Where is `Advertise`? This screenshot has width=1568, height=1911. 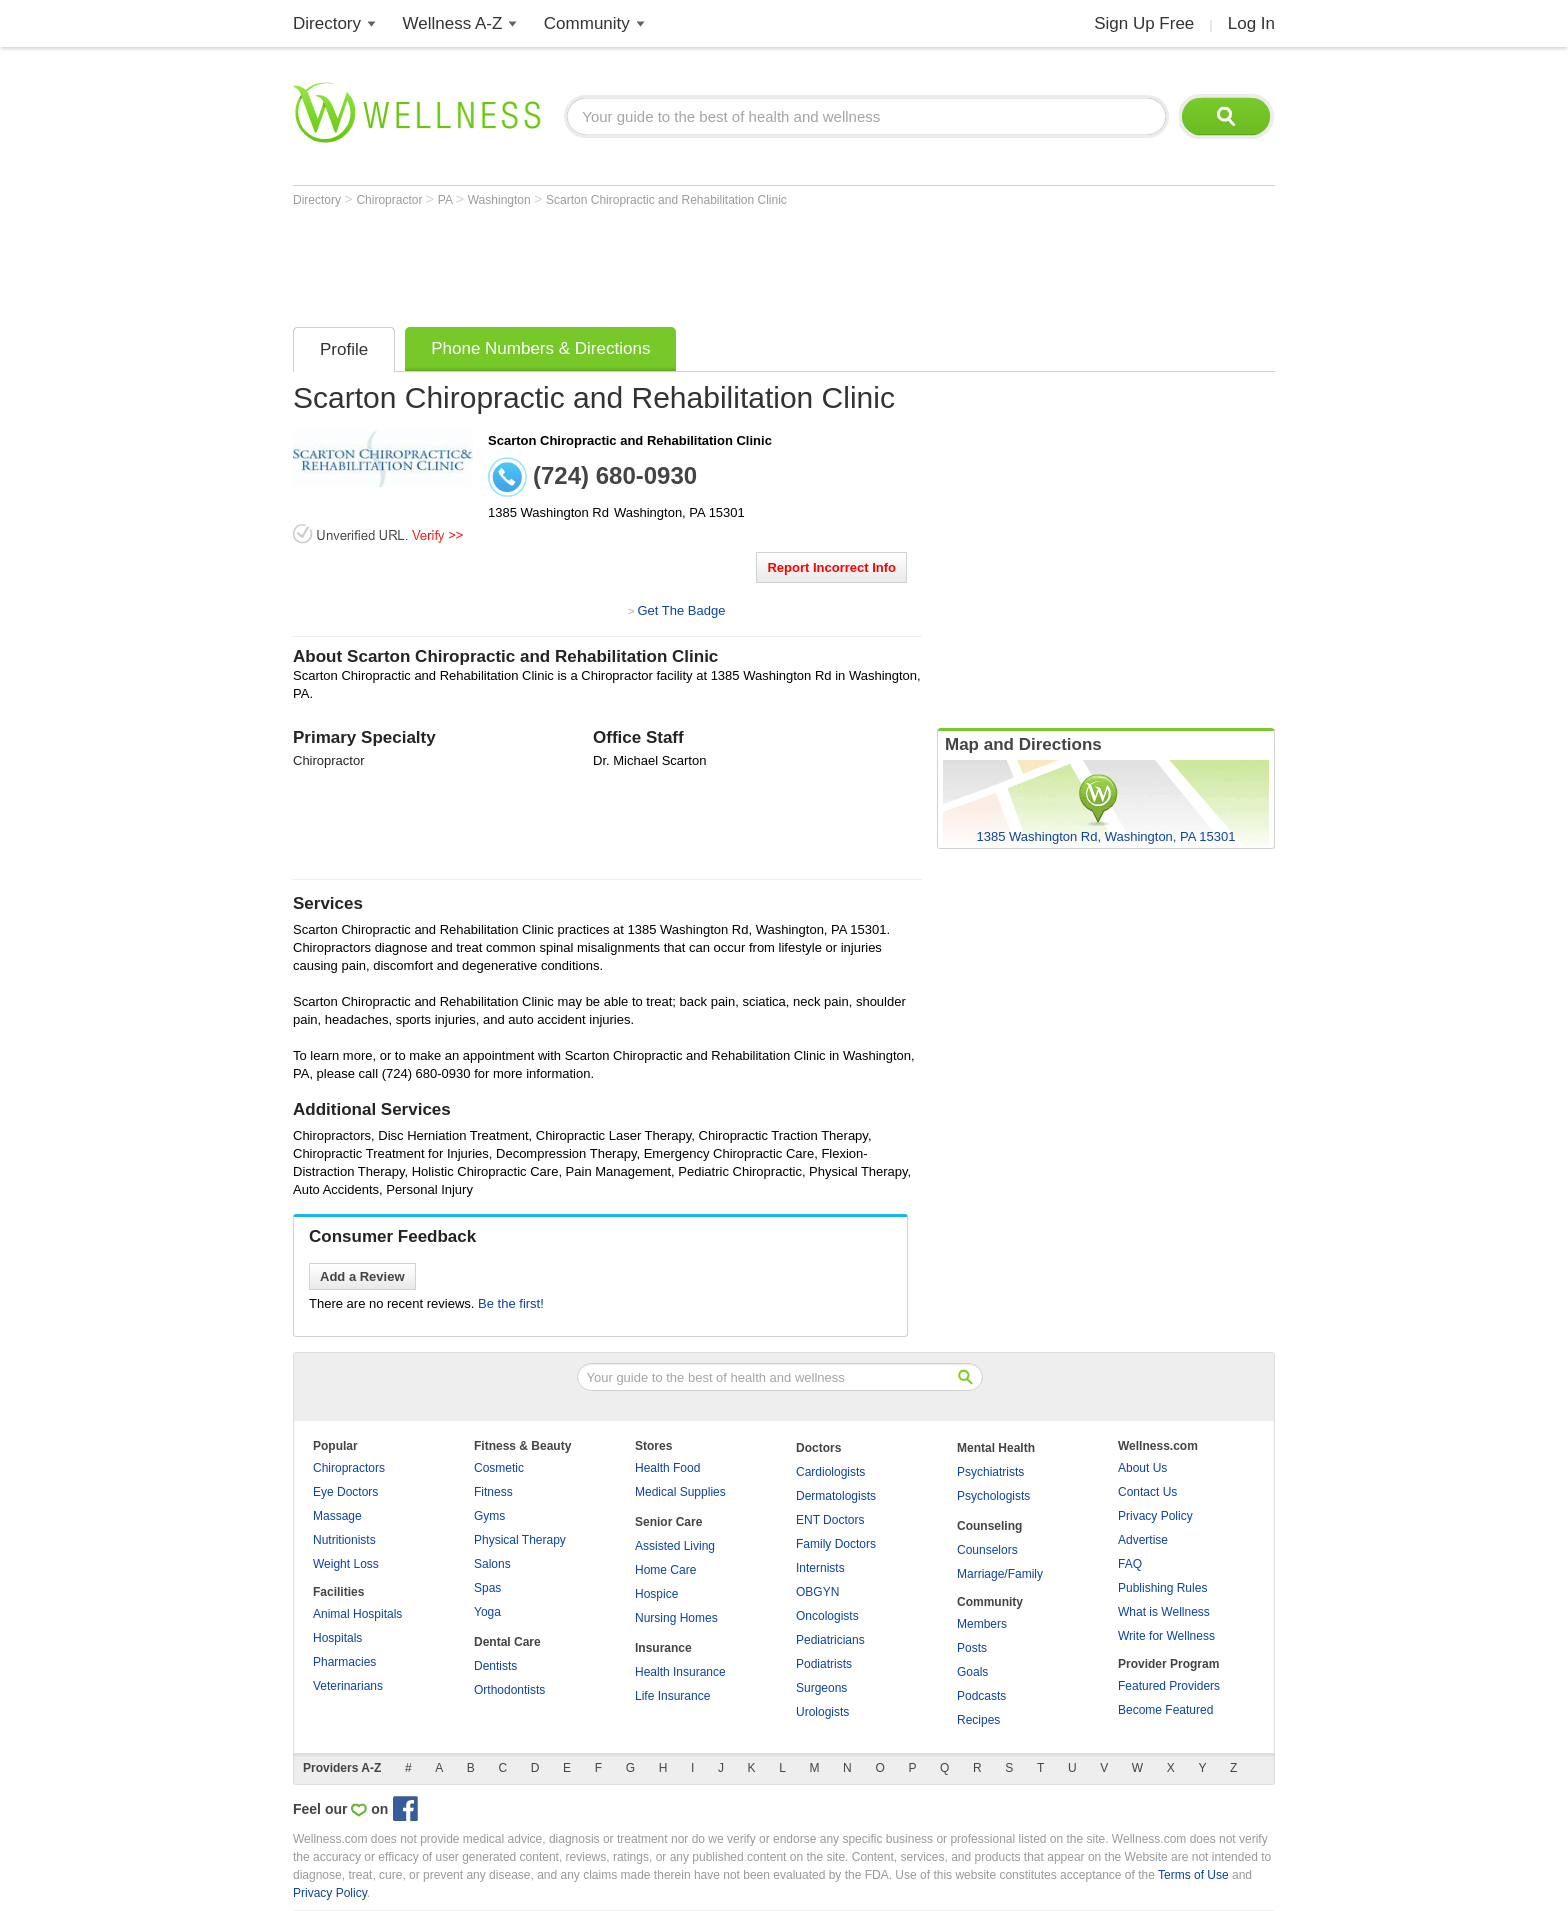
Advertise is located at coordinates (1143, 1540).